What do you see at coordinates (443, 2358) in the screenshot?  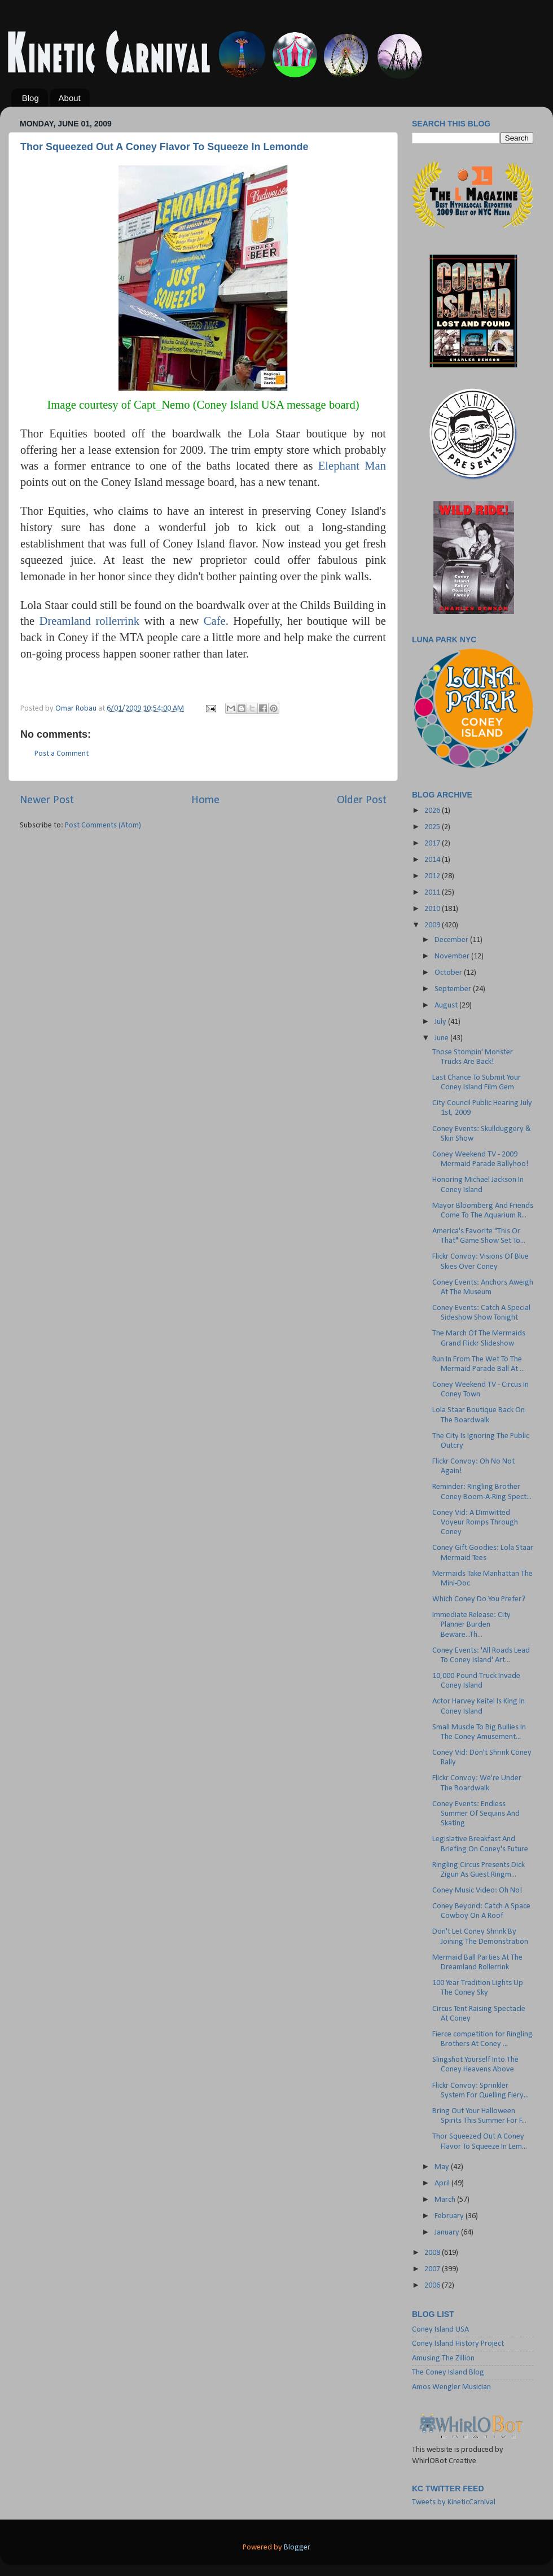 I see `Amusing The Zillion` at bounding box center [443, 2358].